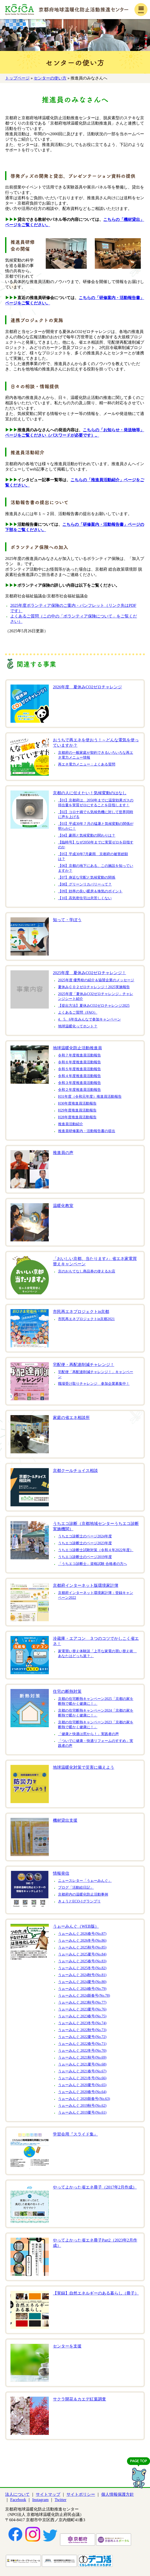  I want to click on 【02】コロナ禍でも気候危機に対して世界同時に声を上げる, so click(95, 814).